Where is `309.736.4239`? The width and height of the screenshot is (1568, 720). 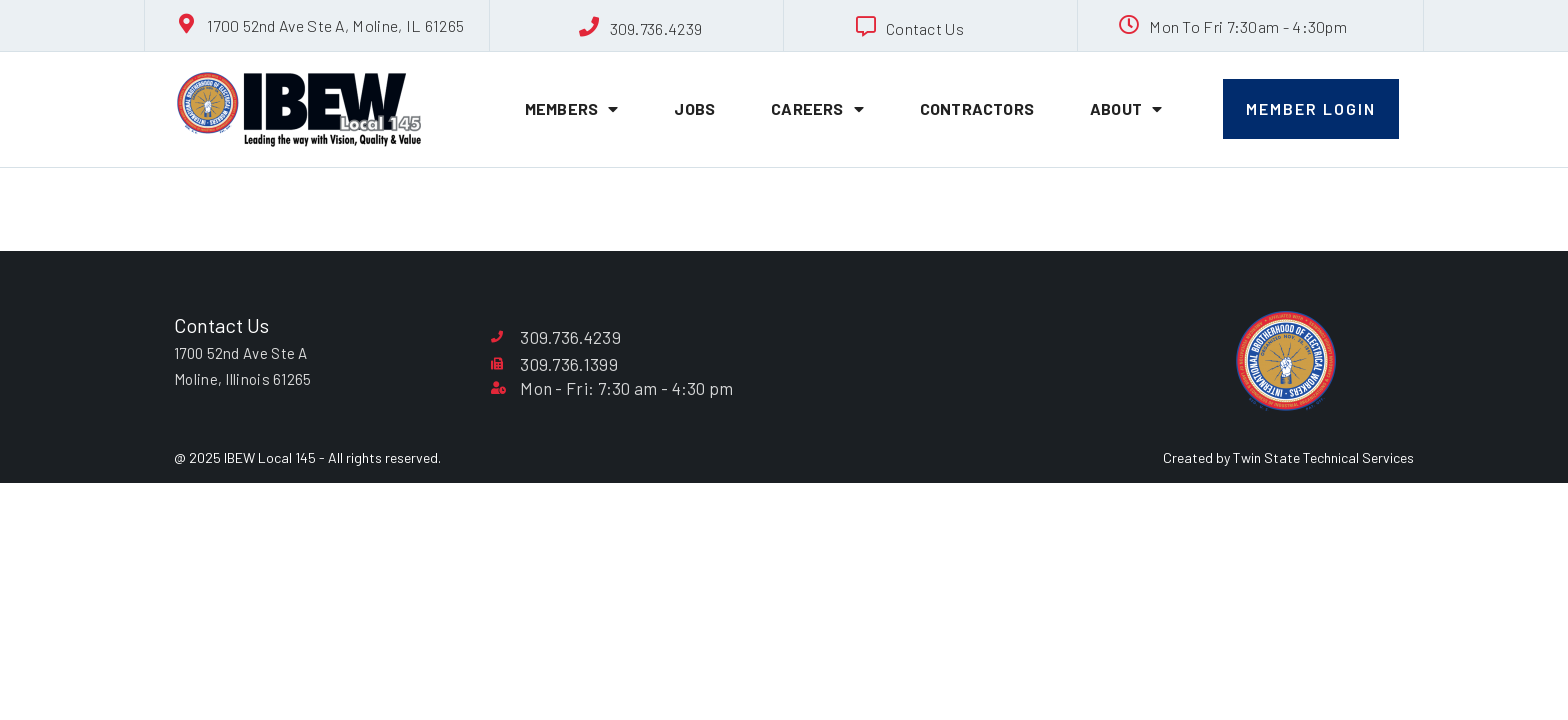
309.736.4239 is located at coordinates (656, 28).